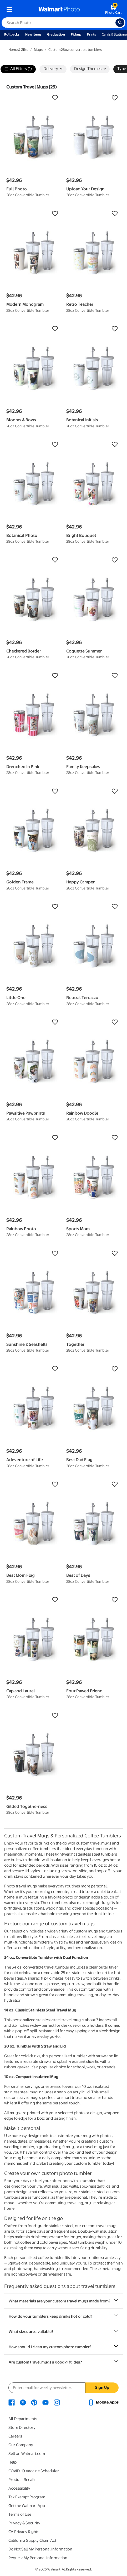 The image size is (127, 2576). What do you see at coordinates (76, 34) in the screenshot?
I see `Pickup` at bounding box center [76, 34].